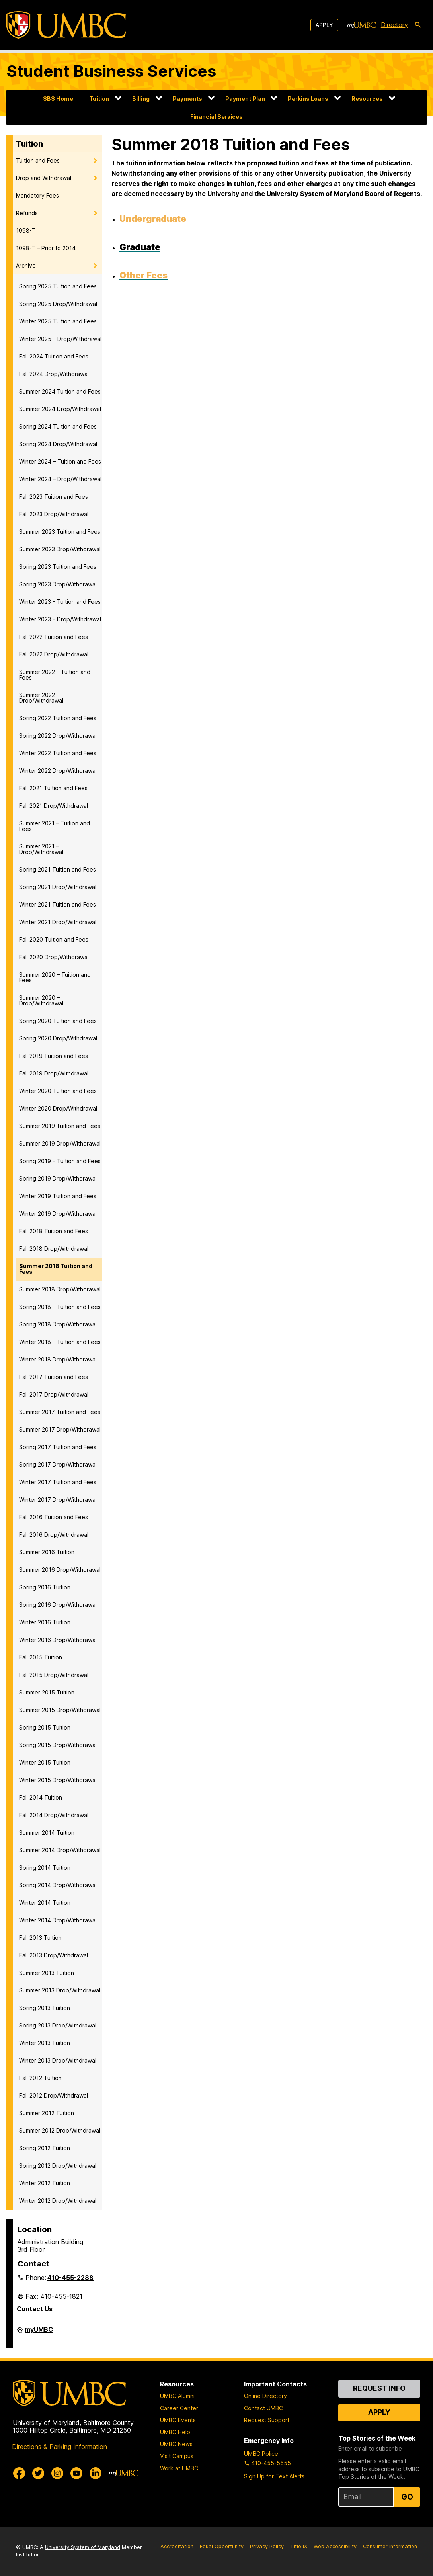 This screenshot has width=433, height=2576. I want to click on Payments, so click(187, 98).